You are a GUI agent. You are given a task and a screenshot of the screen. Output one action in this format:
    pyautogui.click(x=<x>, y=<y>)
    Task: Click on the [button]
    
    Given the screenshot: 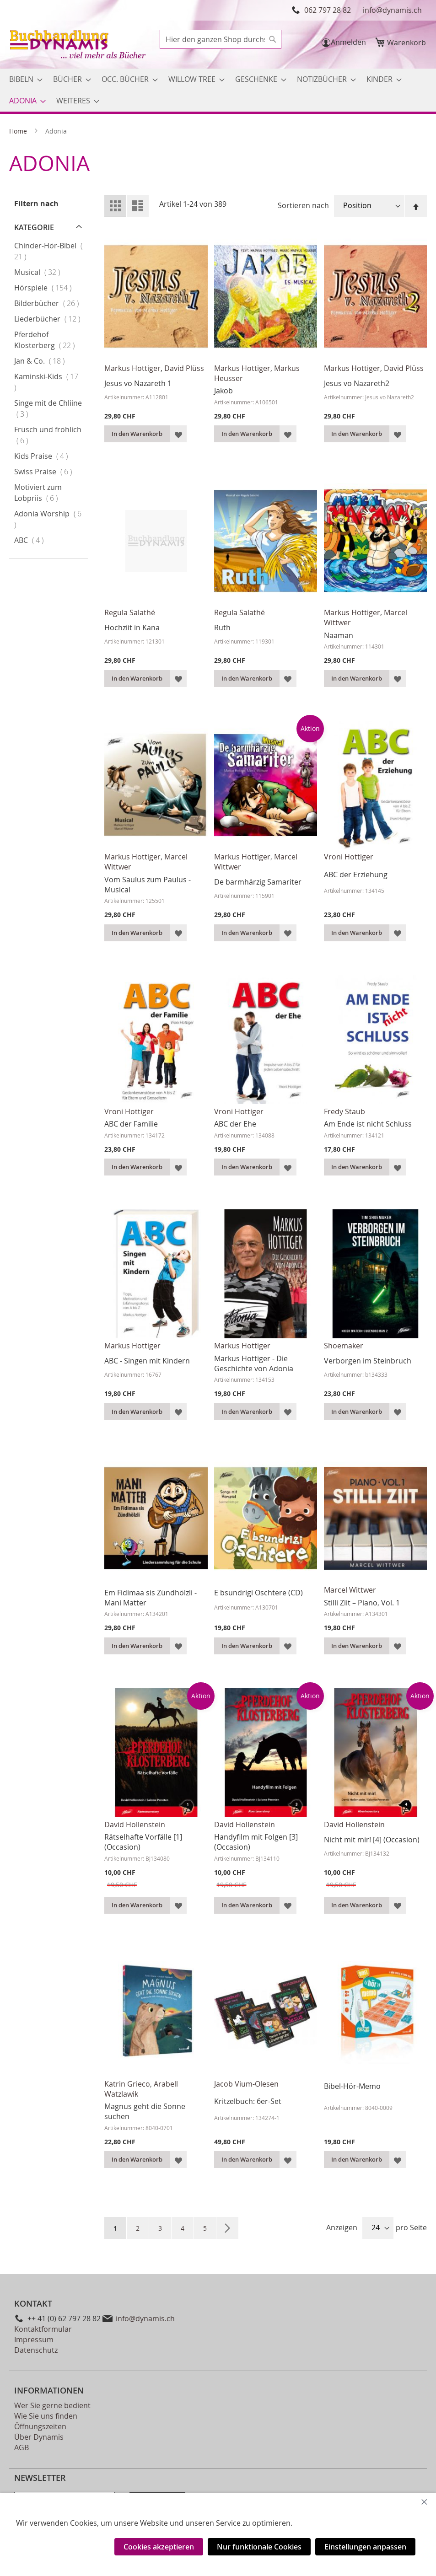 What is the action you would take?
    pyautogui.click(x=178, y=433)
    